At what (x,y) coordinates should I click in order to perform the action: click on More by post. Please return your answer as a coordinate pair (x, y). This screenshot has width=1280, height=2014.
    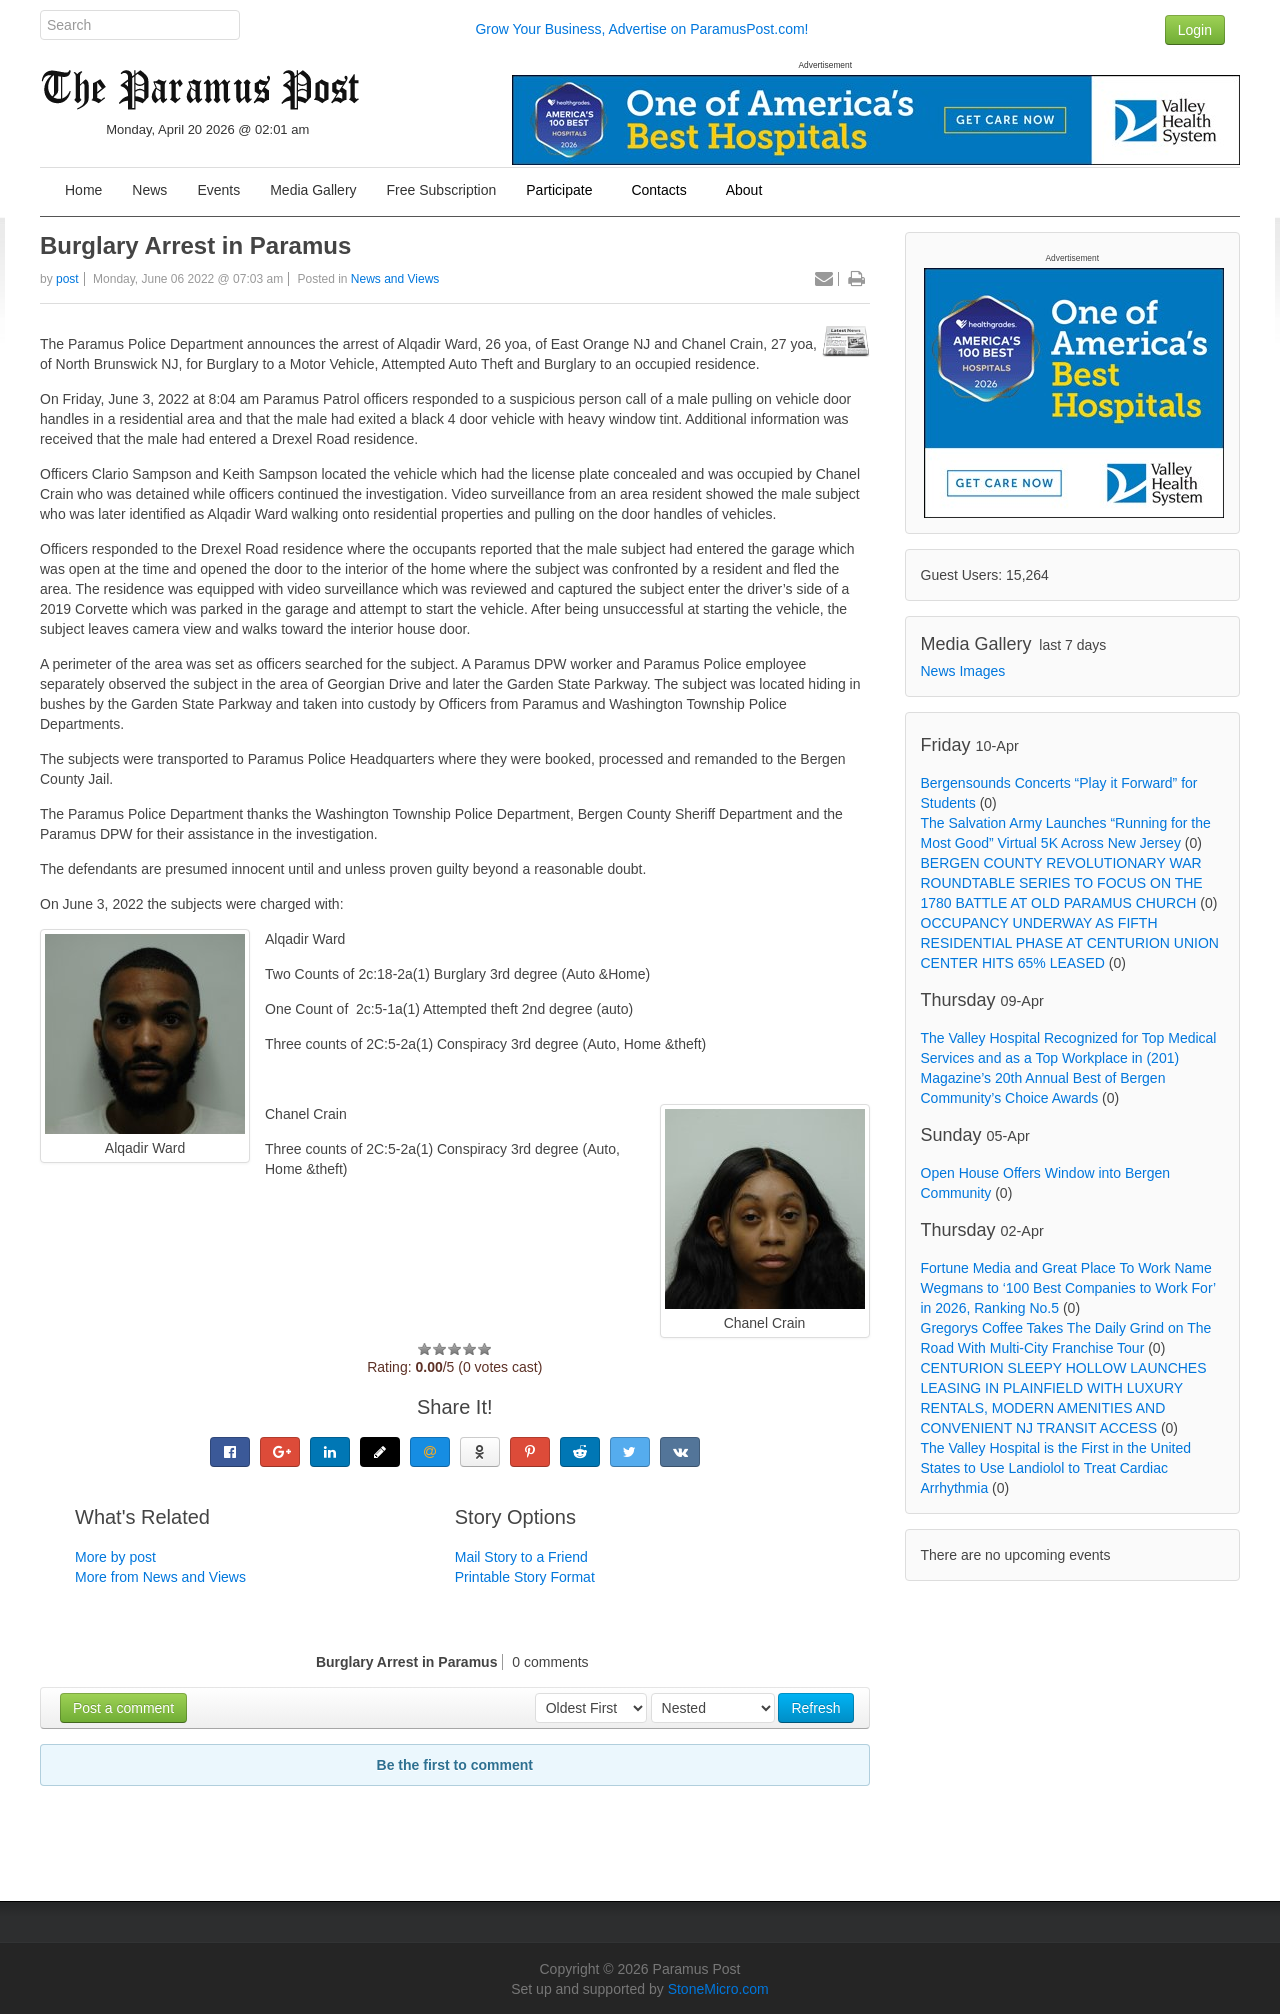
    Looking at the image, I should click on (115, 1557).